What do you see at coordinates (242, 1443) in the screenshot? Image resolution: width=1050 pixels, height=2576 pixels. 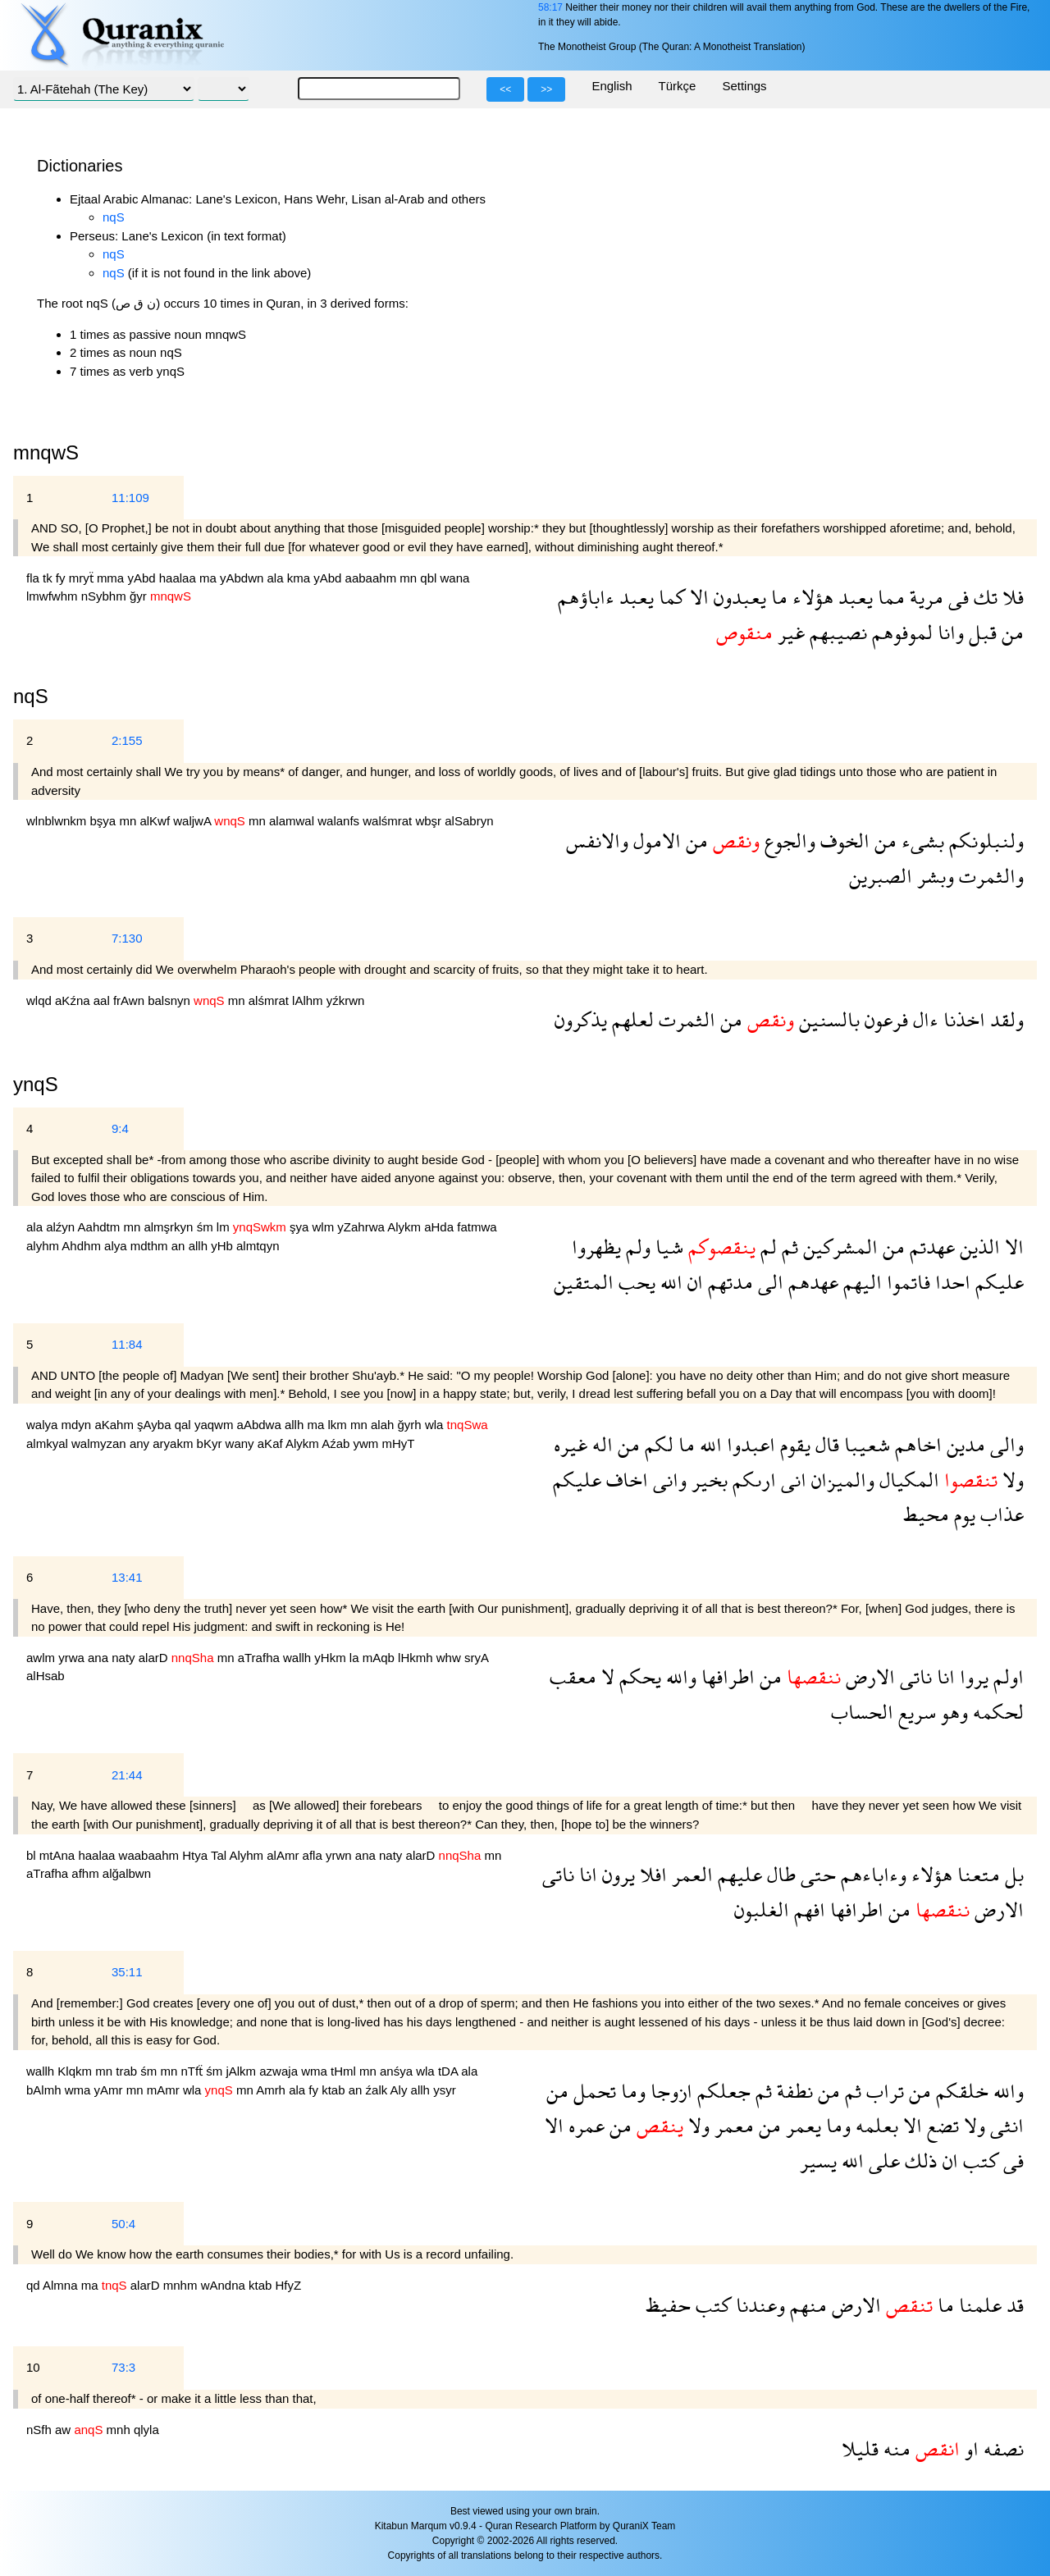 I see `wany` at bounding box center [242, 1443].